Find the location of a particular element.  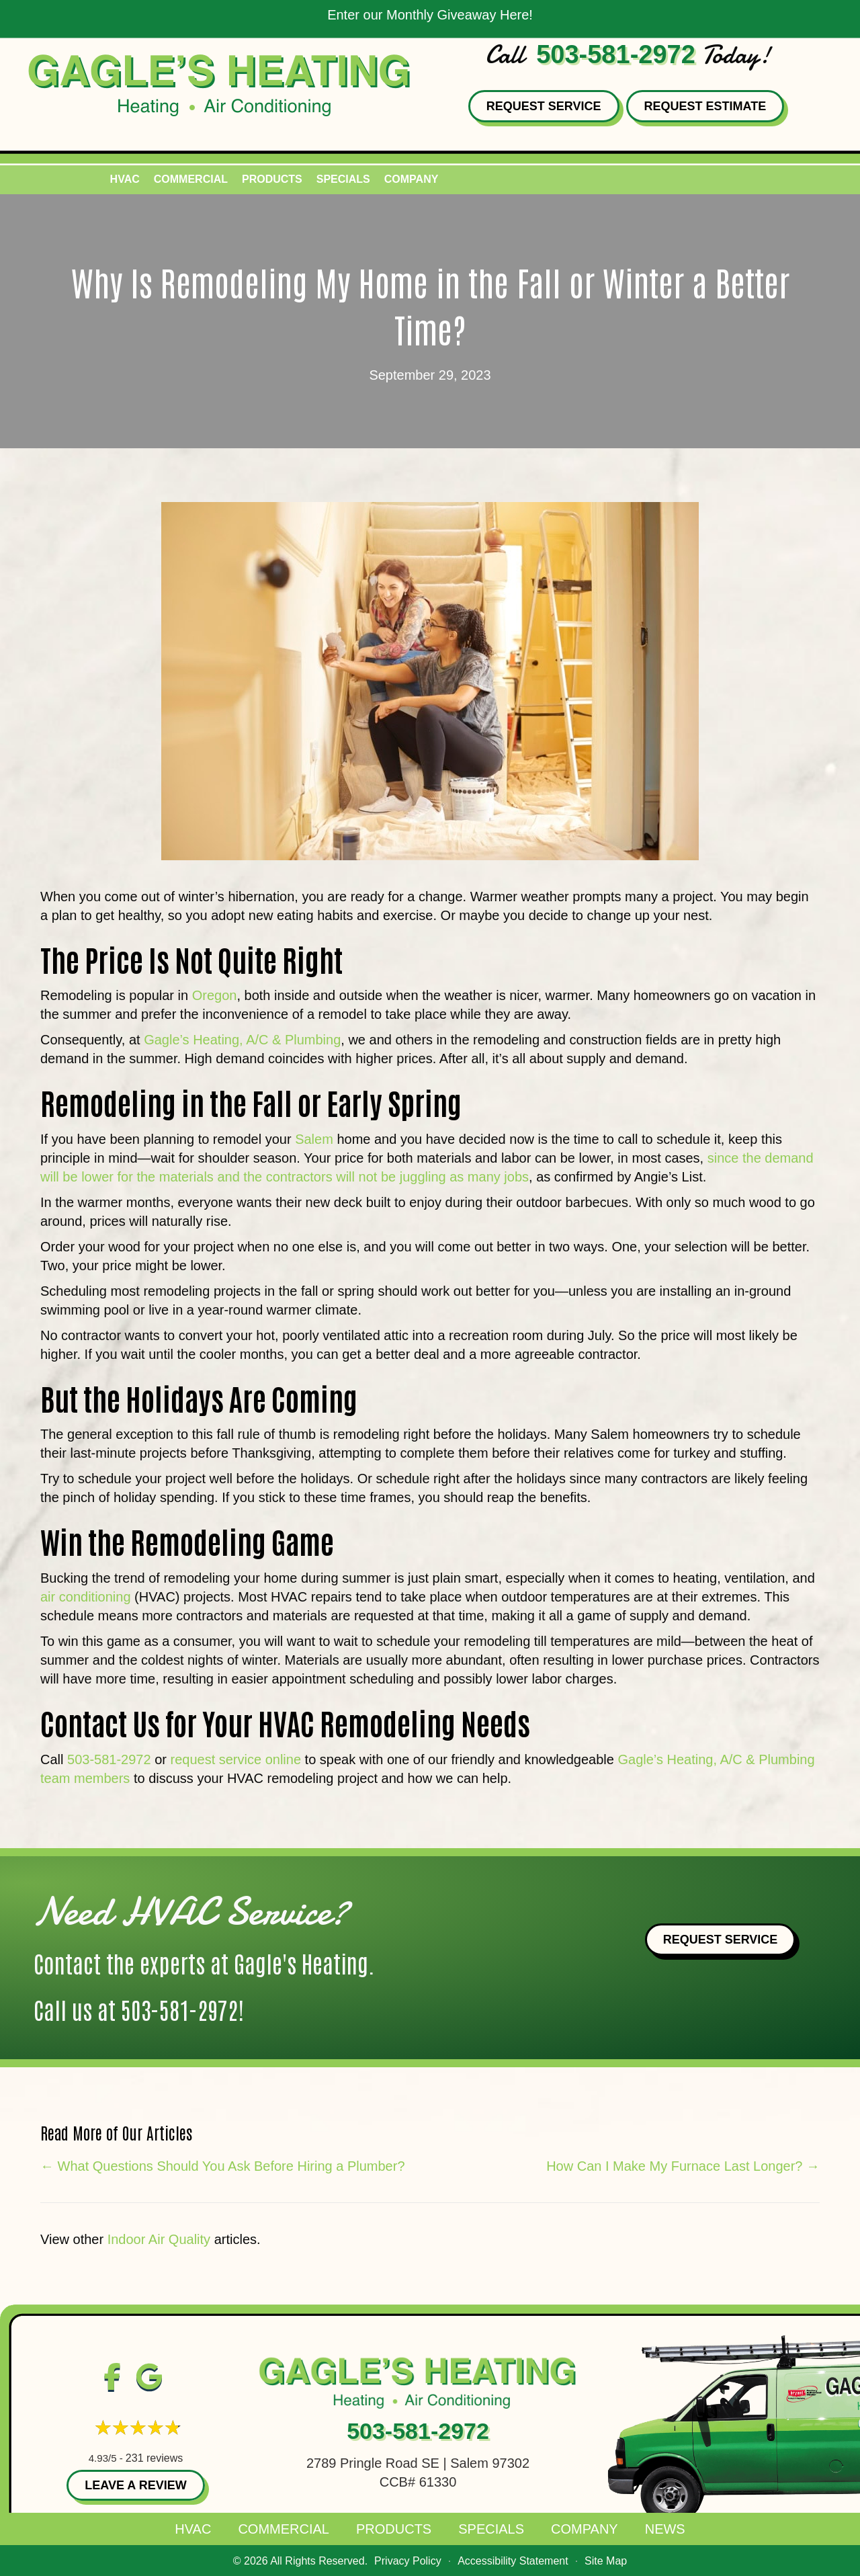

Accessibility Statement is located at coordinates (513, 2561).